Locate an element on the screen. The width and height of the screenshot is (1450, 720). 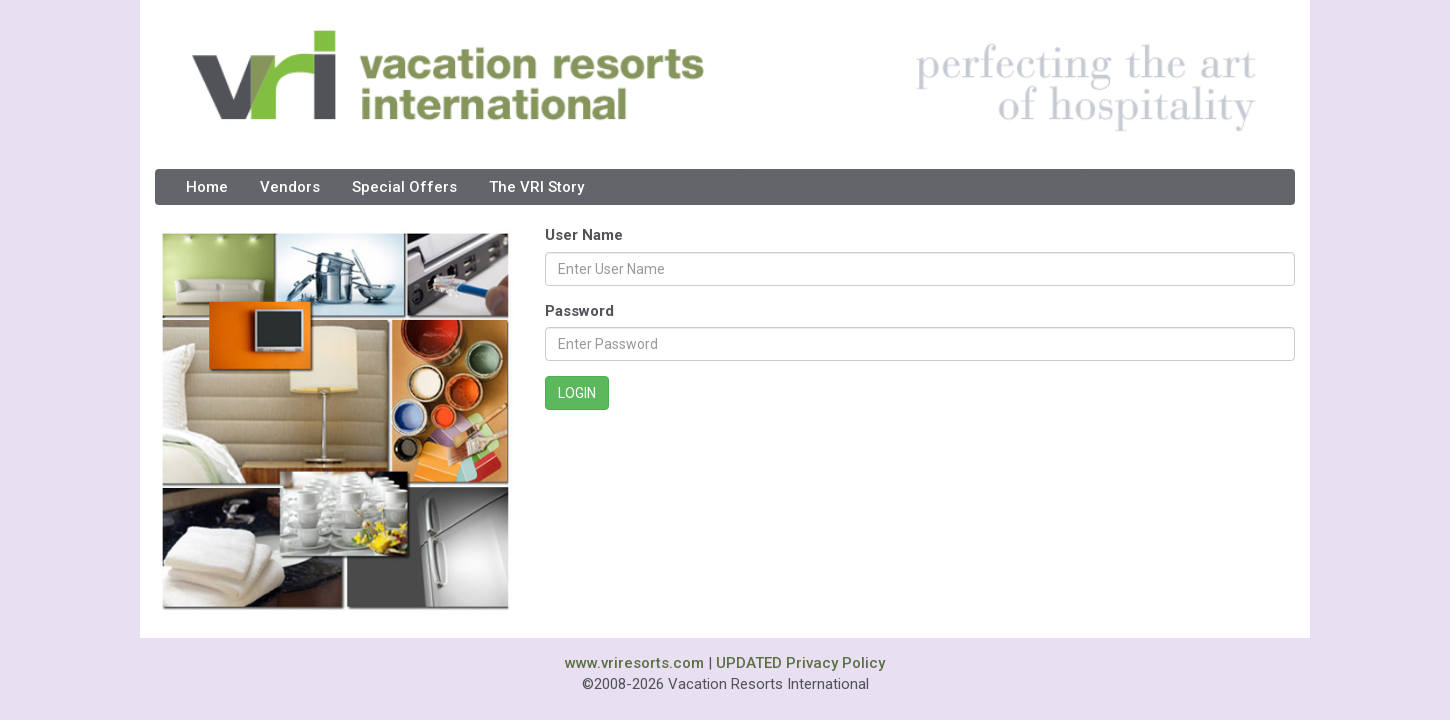
Home is located at coordinates (207, 187).